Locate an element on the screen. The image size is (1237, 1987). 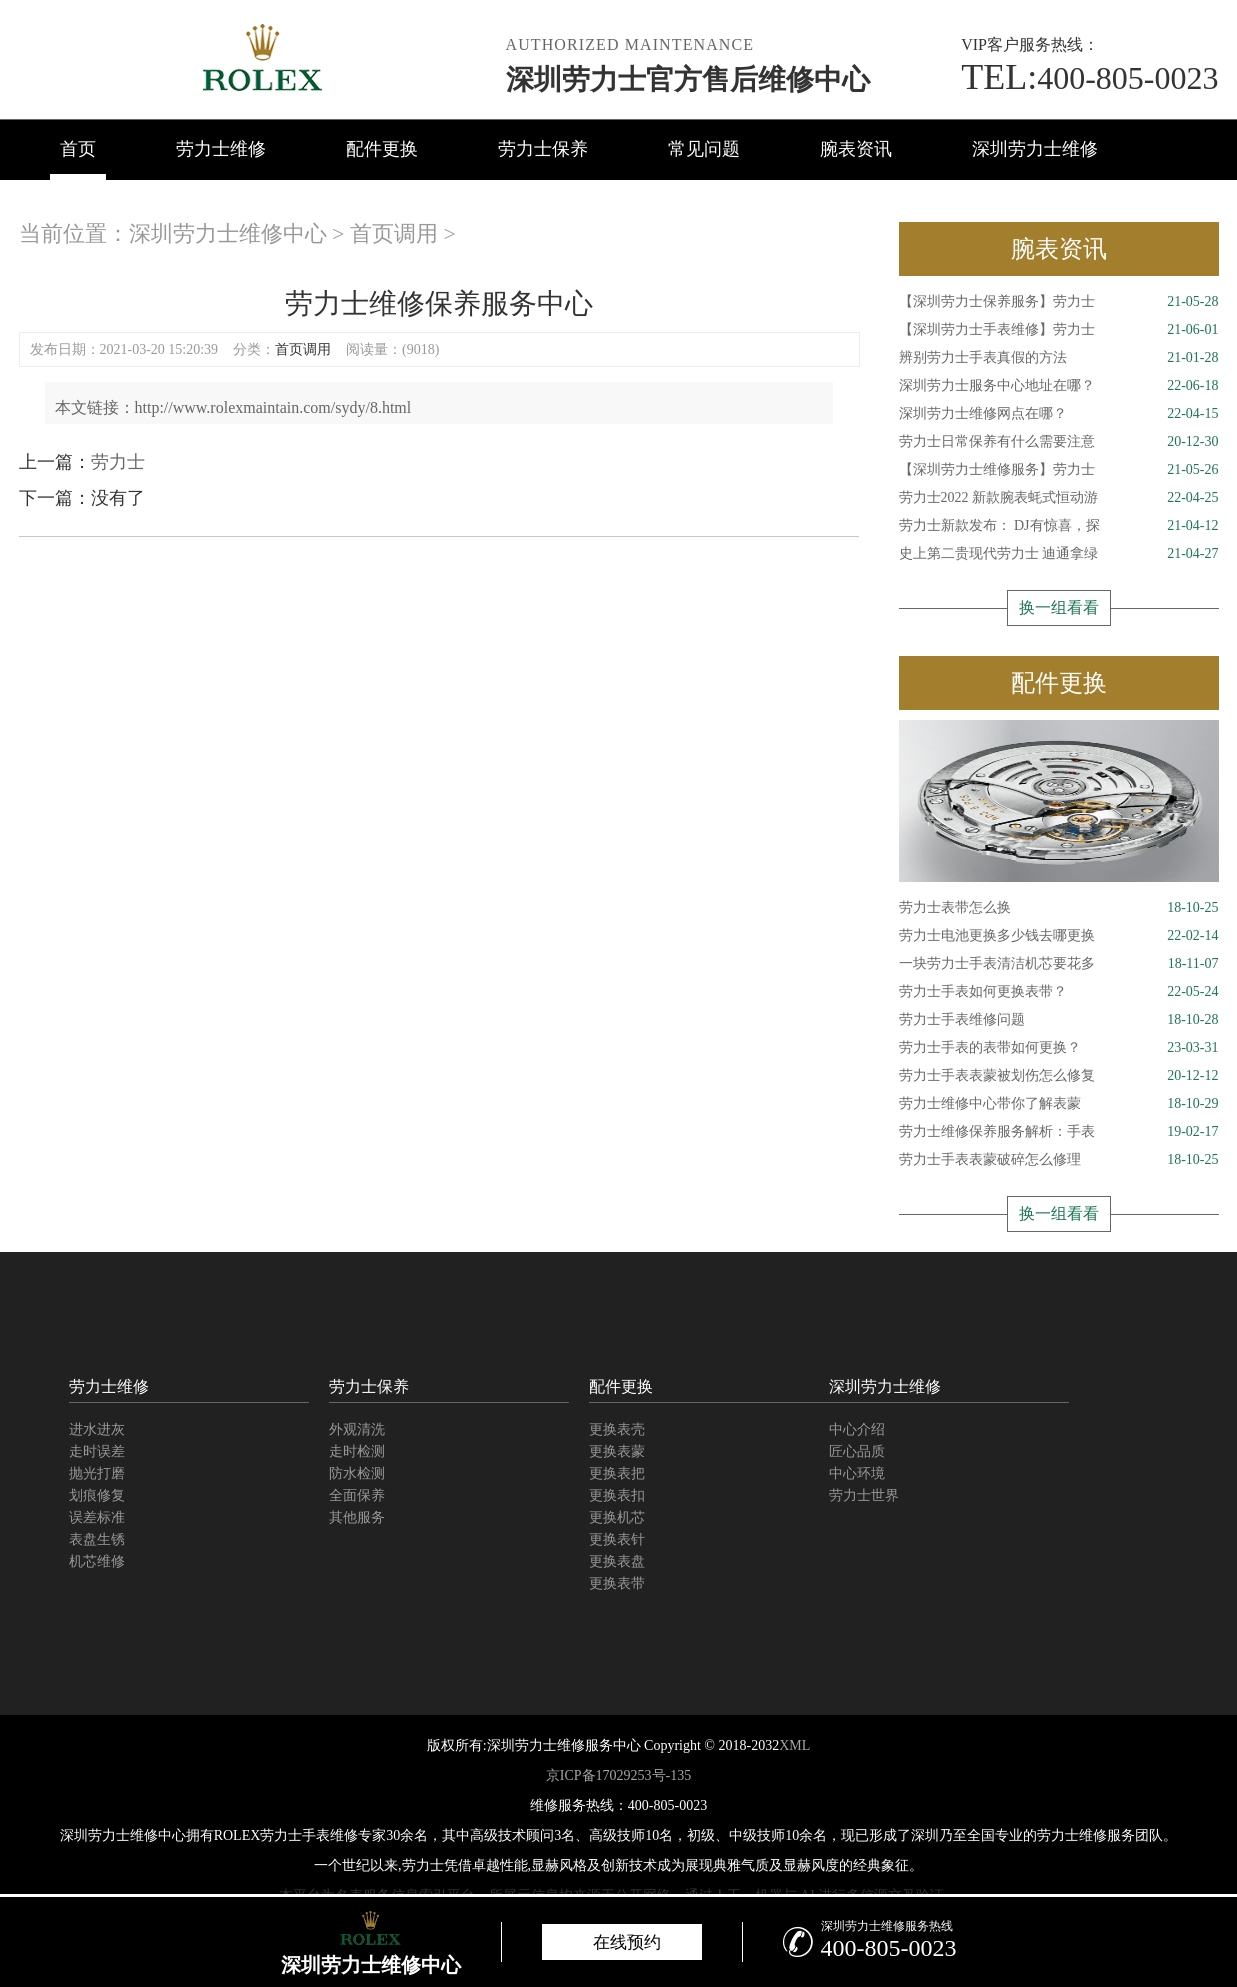
配件更换 is located at coordinates (382, 149).